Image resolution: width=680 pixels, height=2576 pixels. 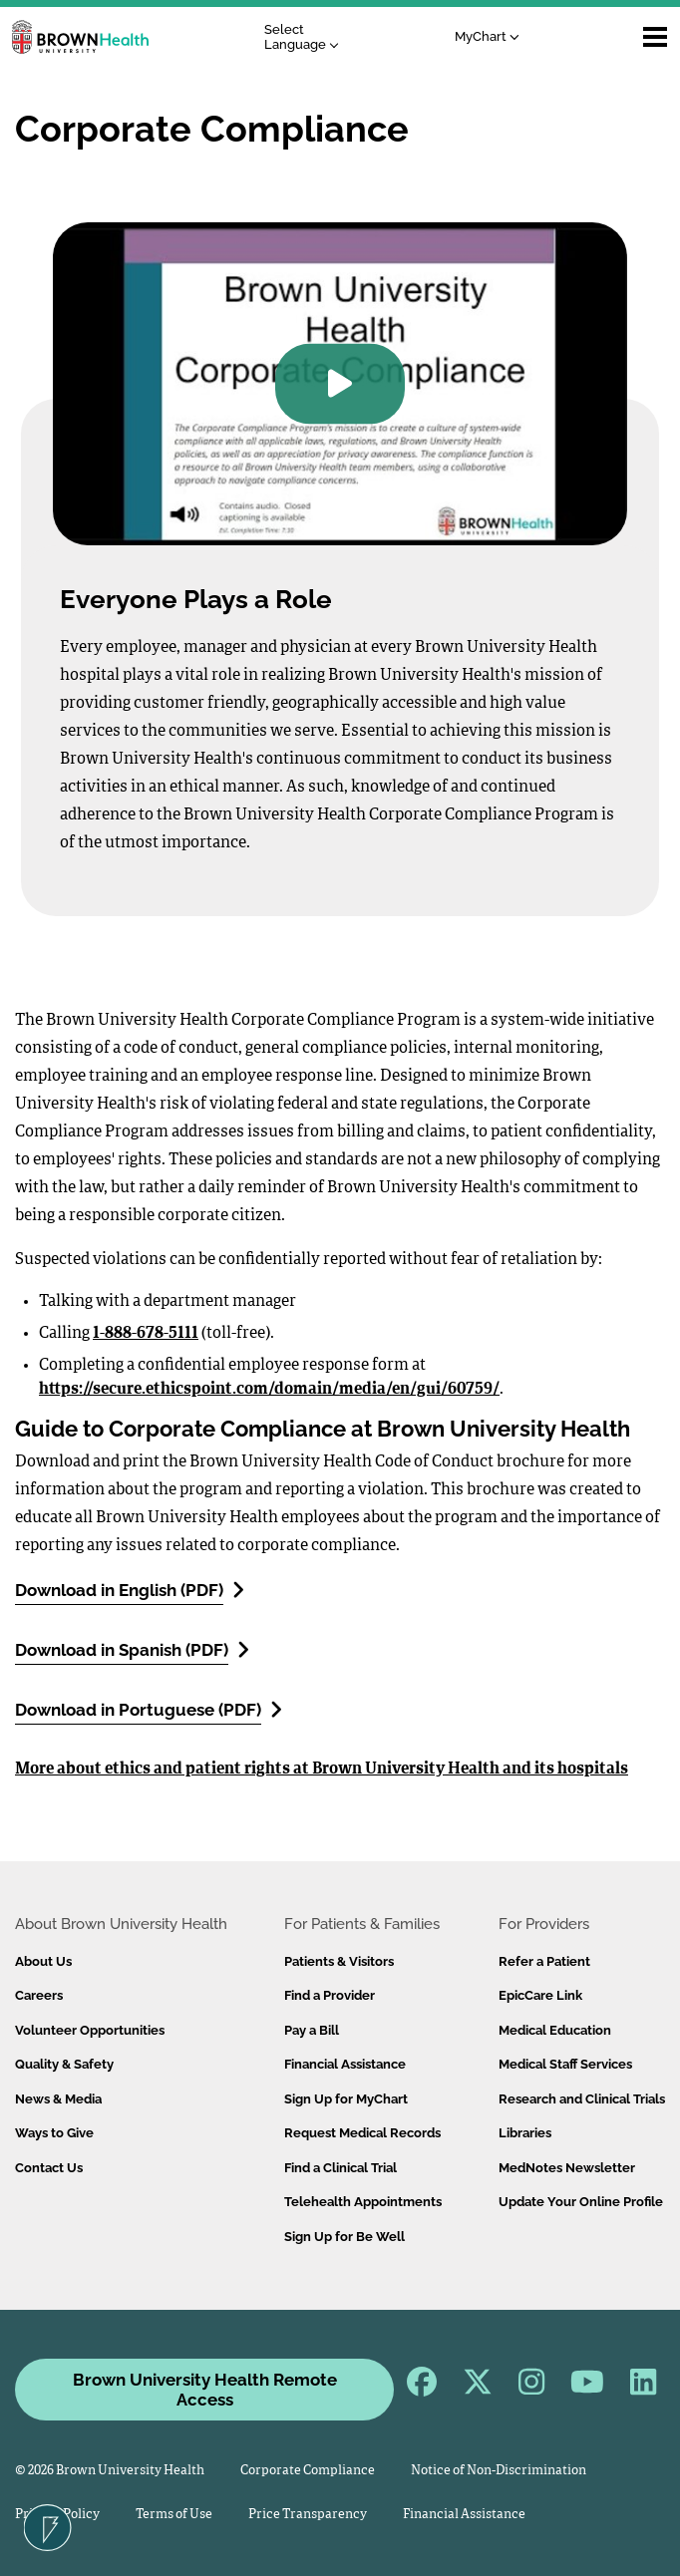 What do you see at coordinates (132, 1649) in the screenshot?
I see `Download in Spanish (PDF)` at bounding box center [132, 1649].